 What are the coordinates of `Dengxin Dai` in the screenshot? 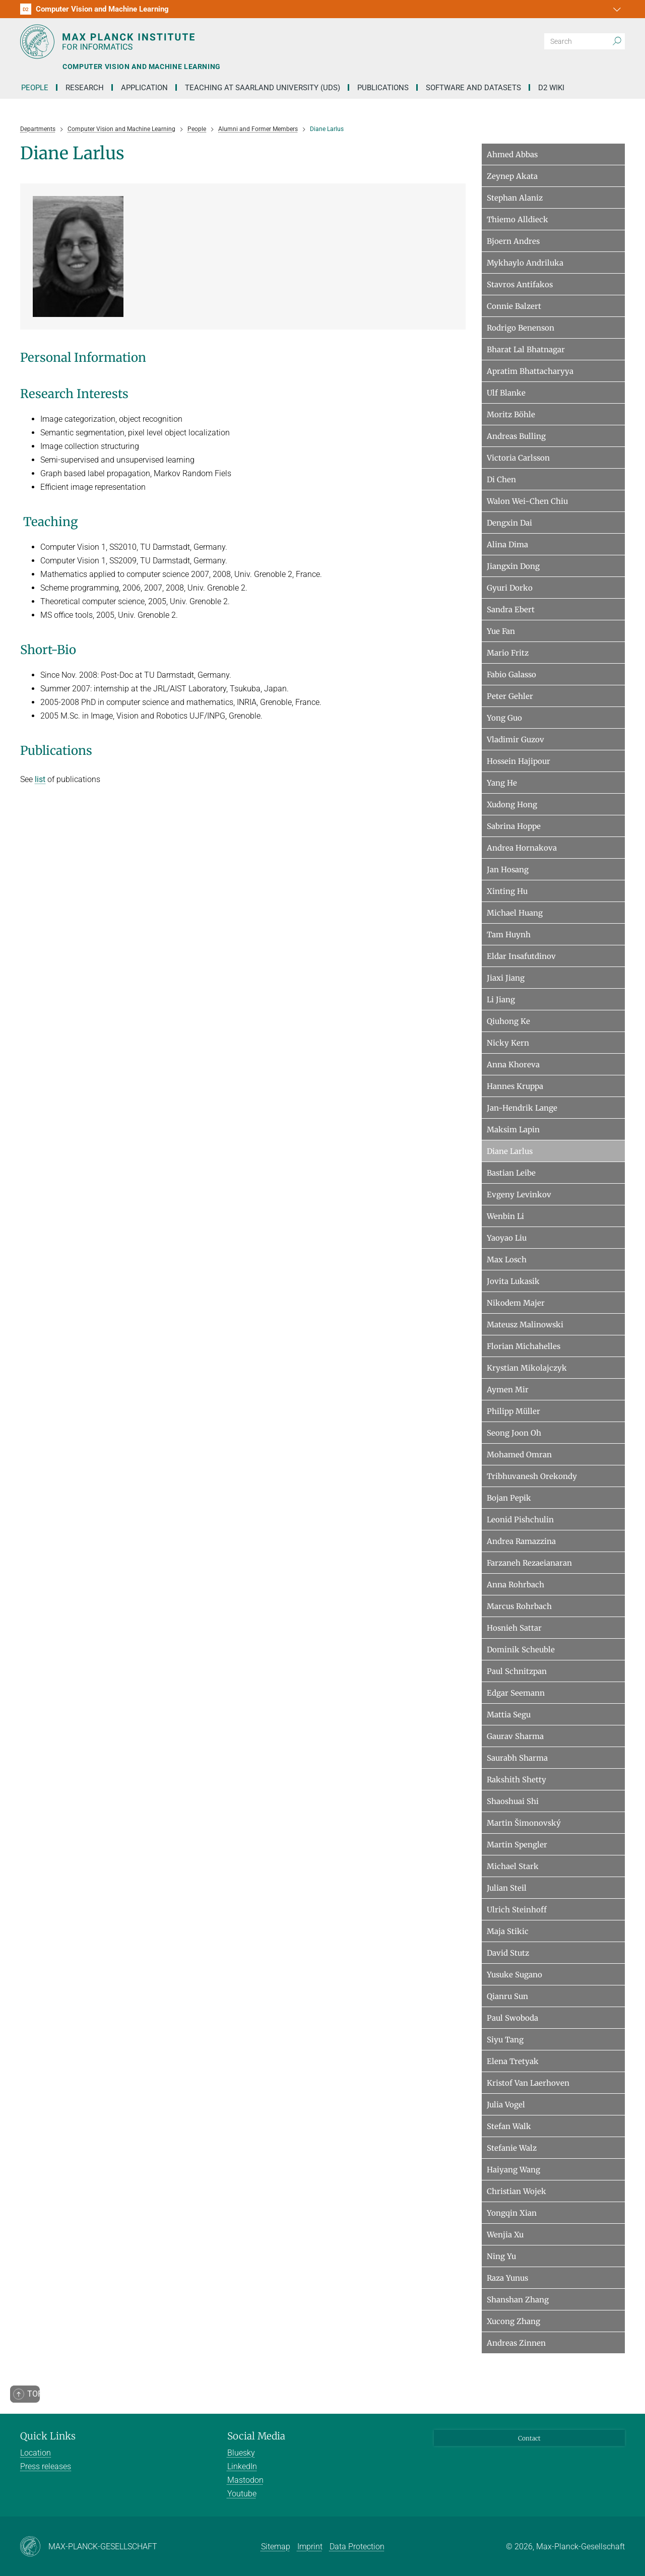 It's located at (509, 523).